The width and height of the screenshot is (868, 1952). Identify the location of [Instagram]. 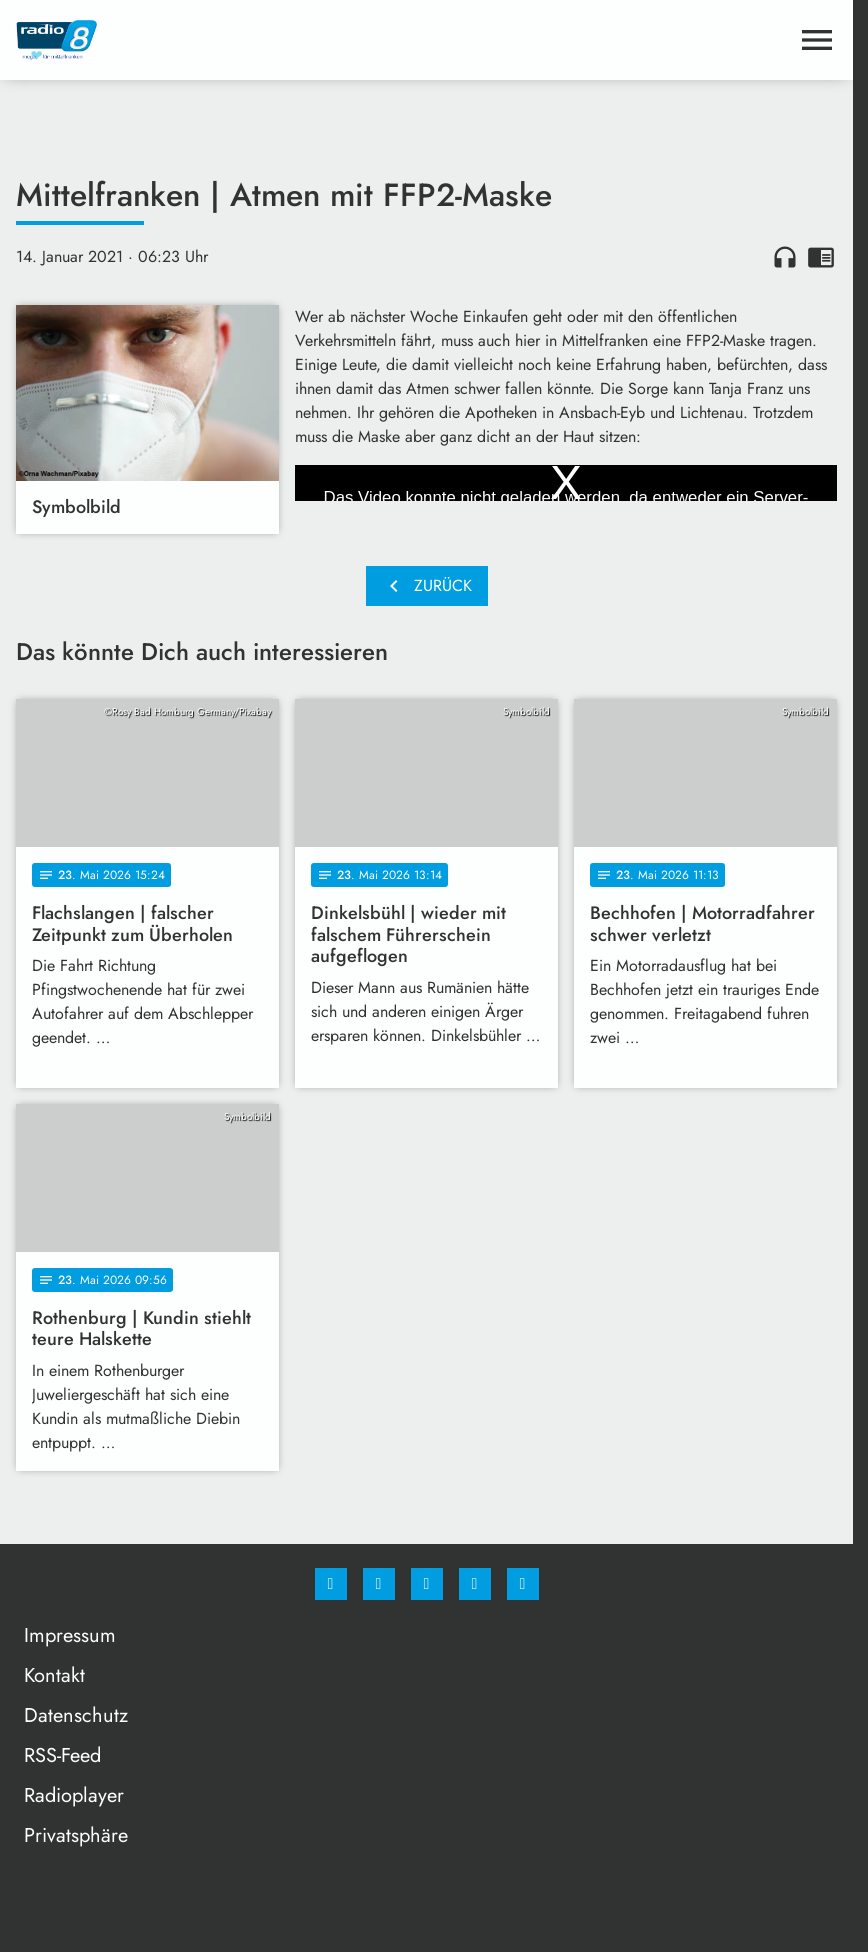
(379, 1584).